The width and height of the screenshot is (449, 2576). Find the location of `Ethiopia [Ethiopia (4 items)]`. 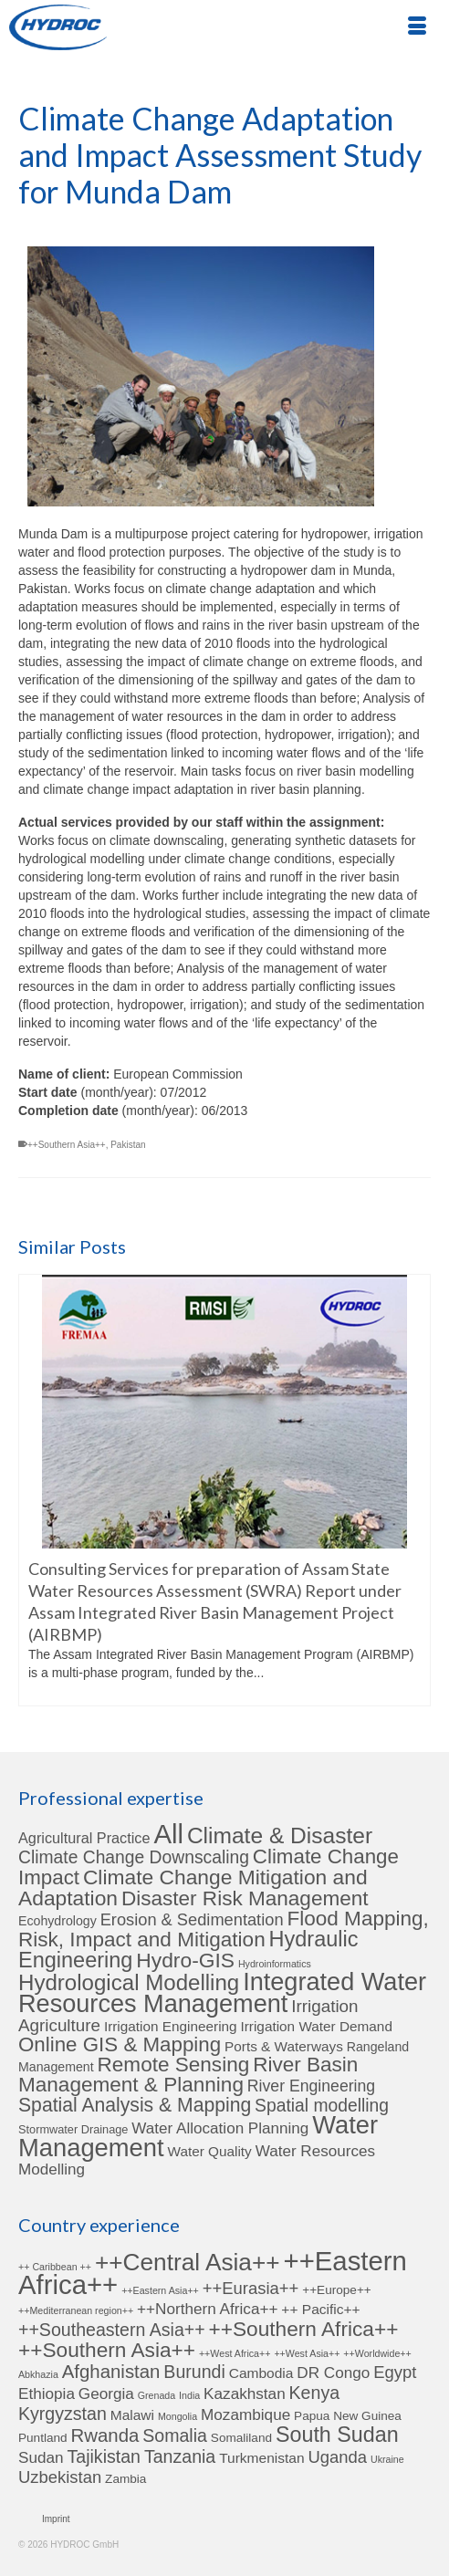

Ethiopia [Ethiopia (4 items)] is located at coordinates (46, 2393).